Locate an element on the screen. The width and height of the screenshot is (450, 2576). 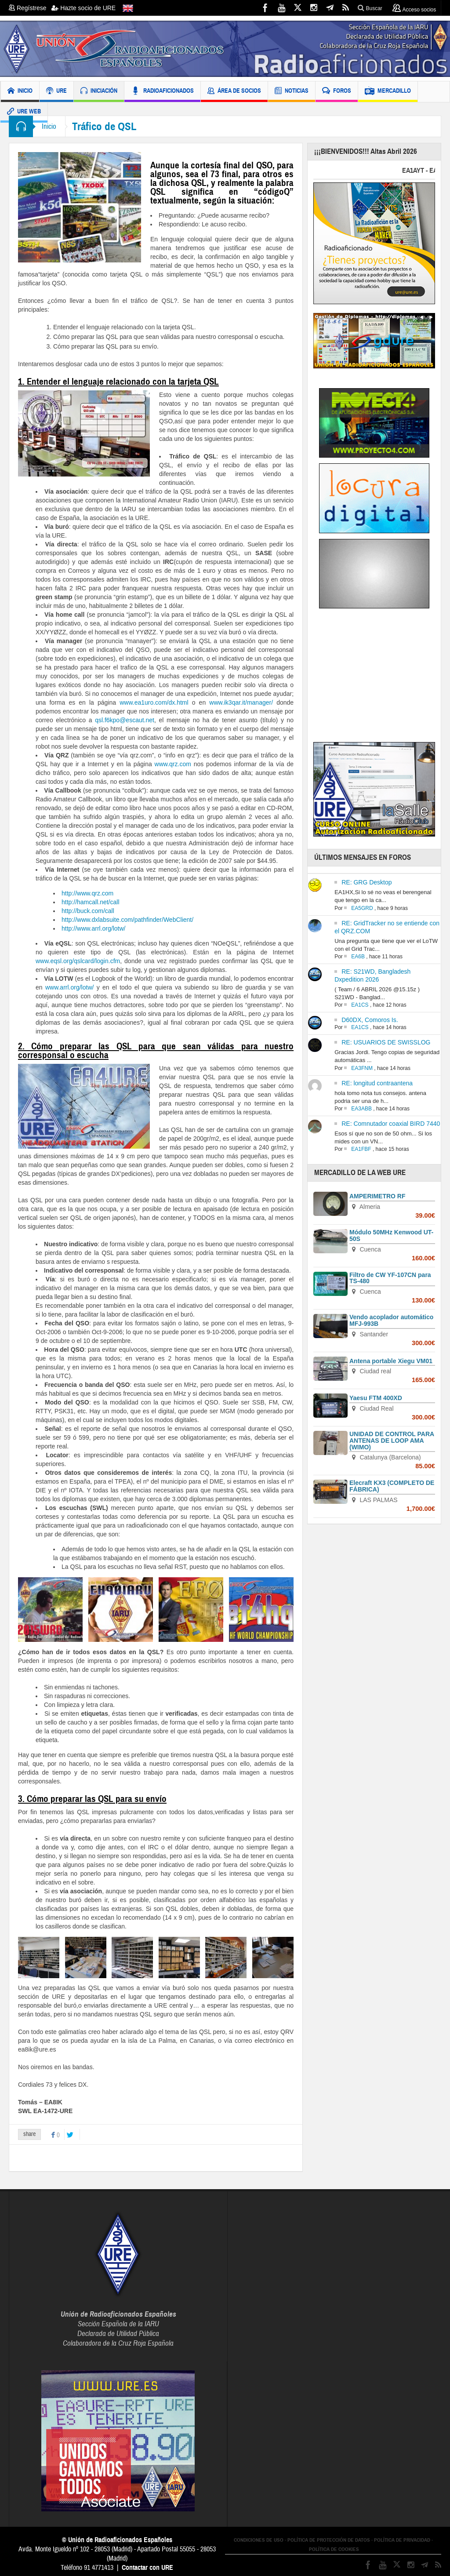
Inicio is located at coordinates (49, 126).